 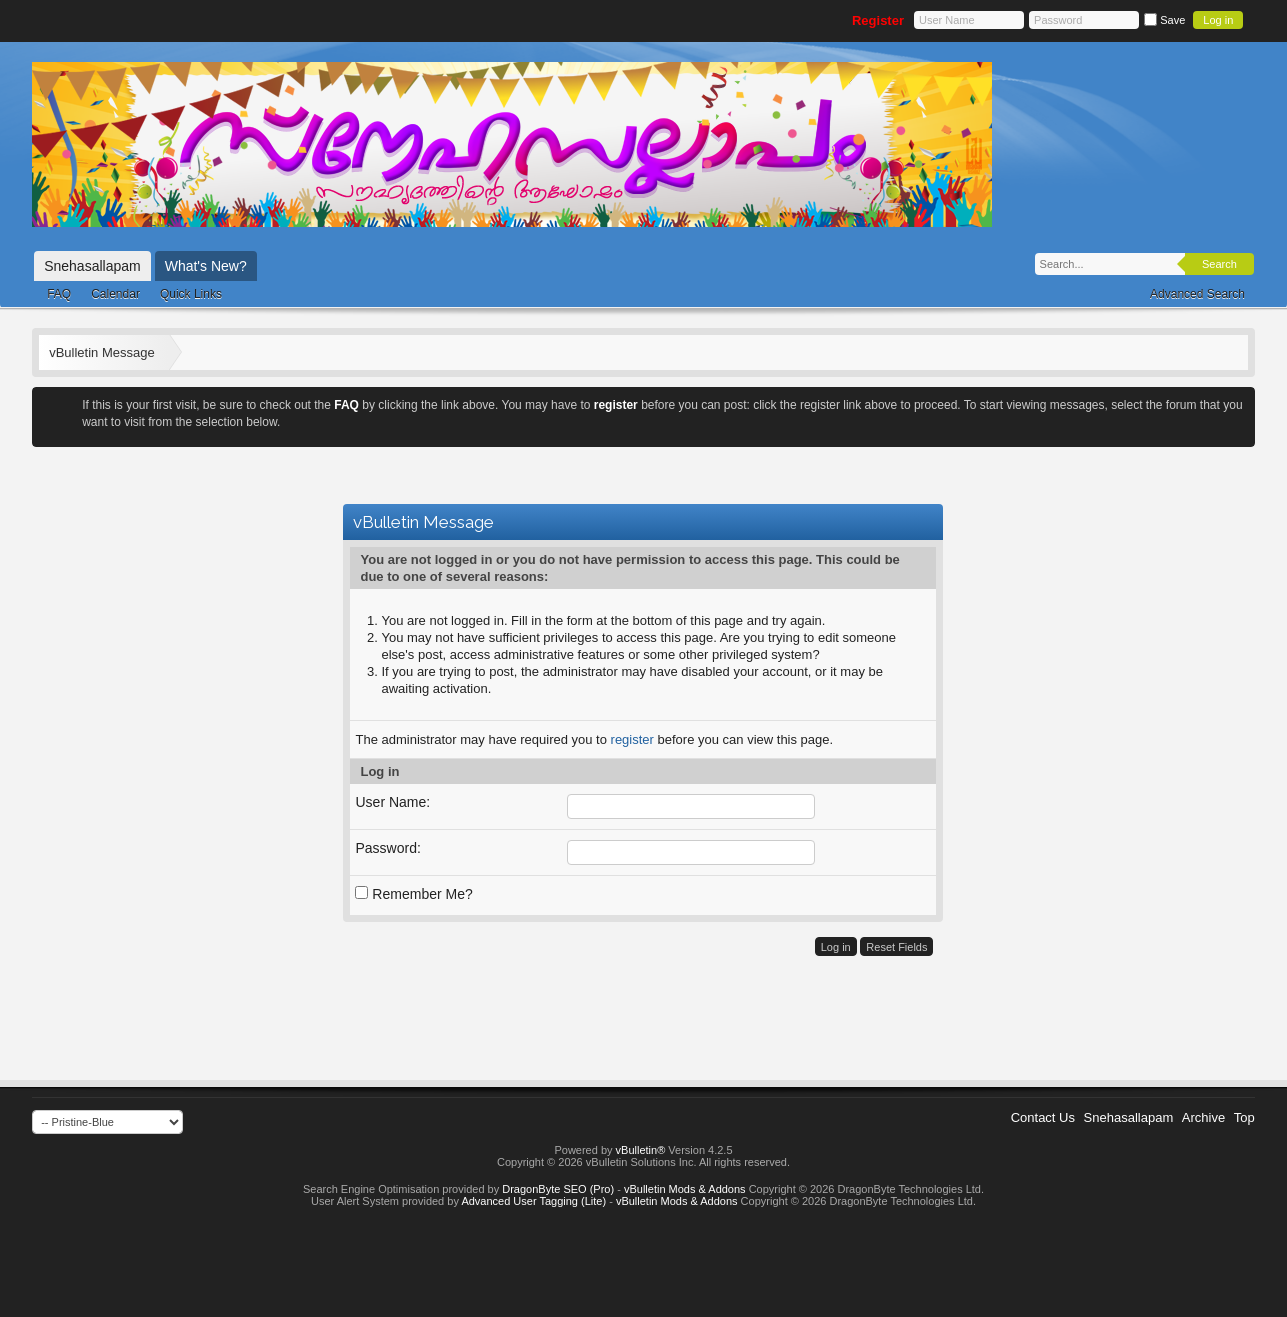 I want to click on Register, so click(x=878, y=20).